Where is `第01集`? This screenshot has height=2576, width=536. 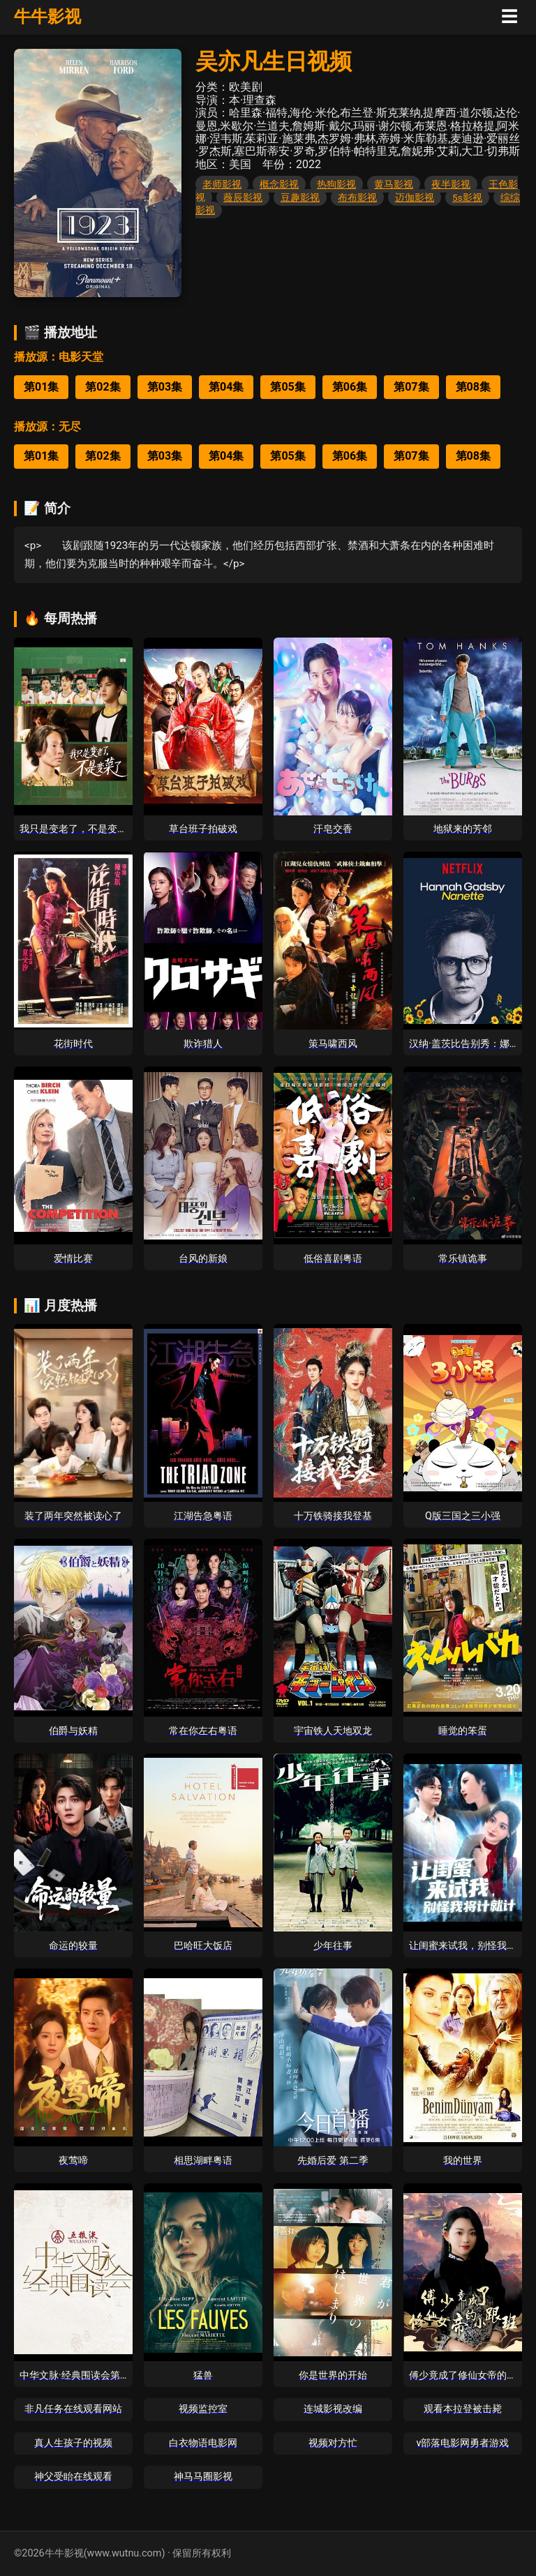 第01集 is located at coordinates (41, 386).